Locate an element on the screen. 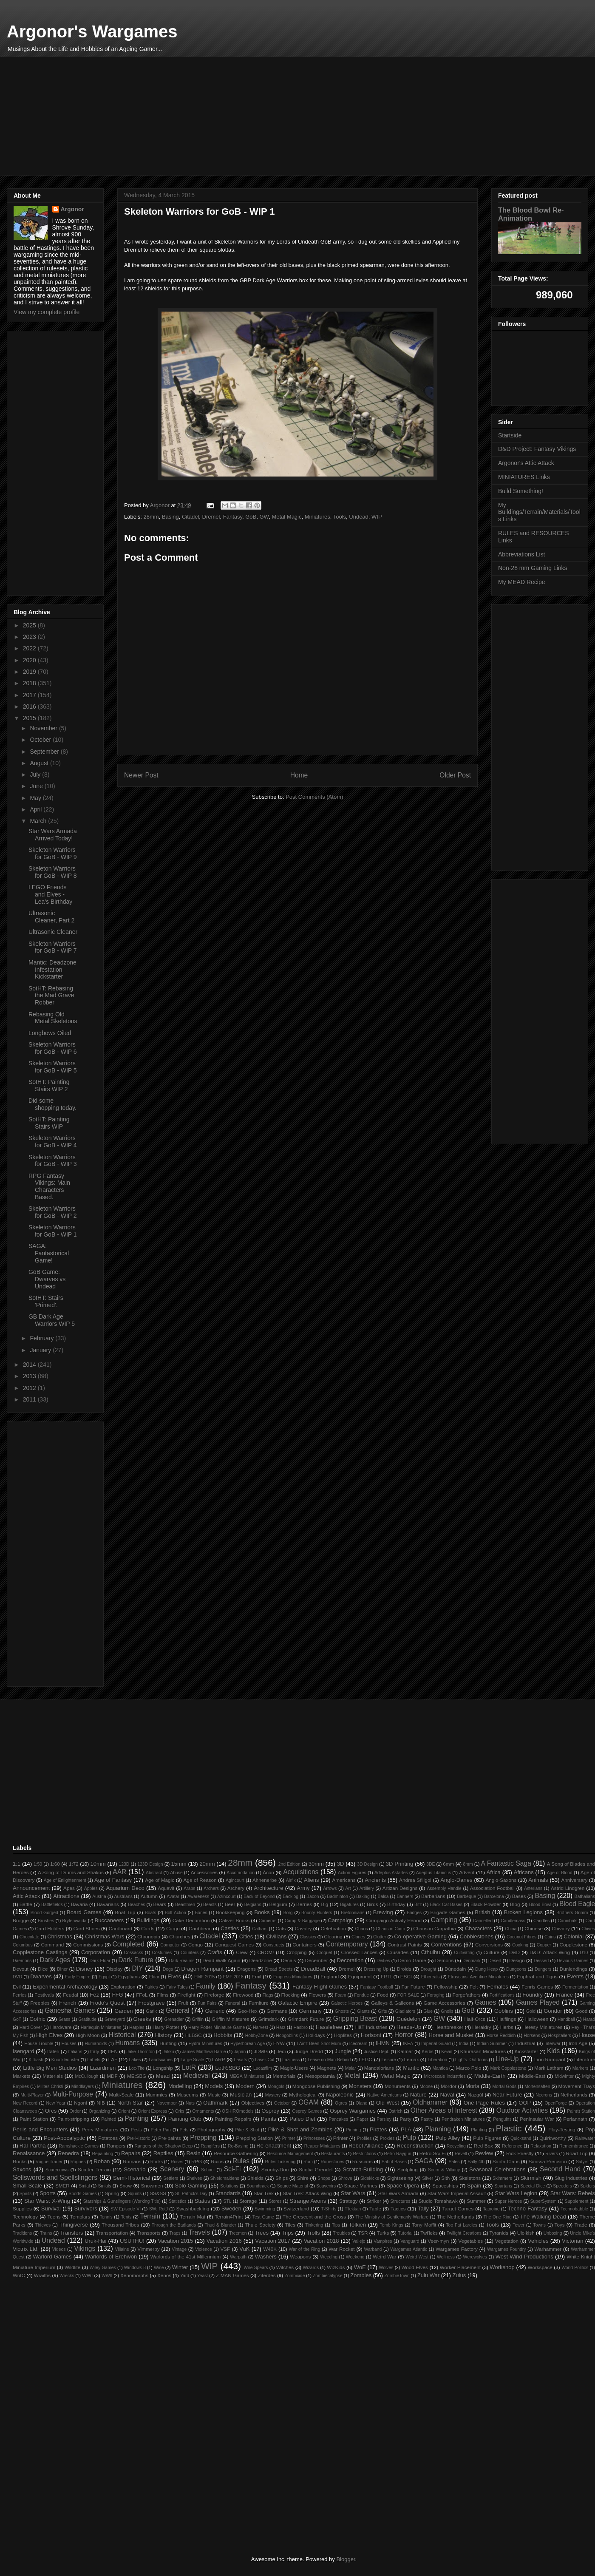 Image resolution: width=595 pixels, height=2576 pixels. Stores is located at coordinates (275, 2201).